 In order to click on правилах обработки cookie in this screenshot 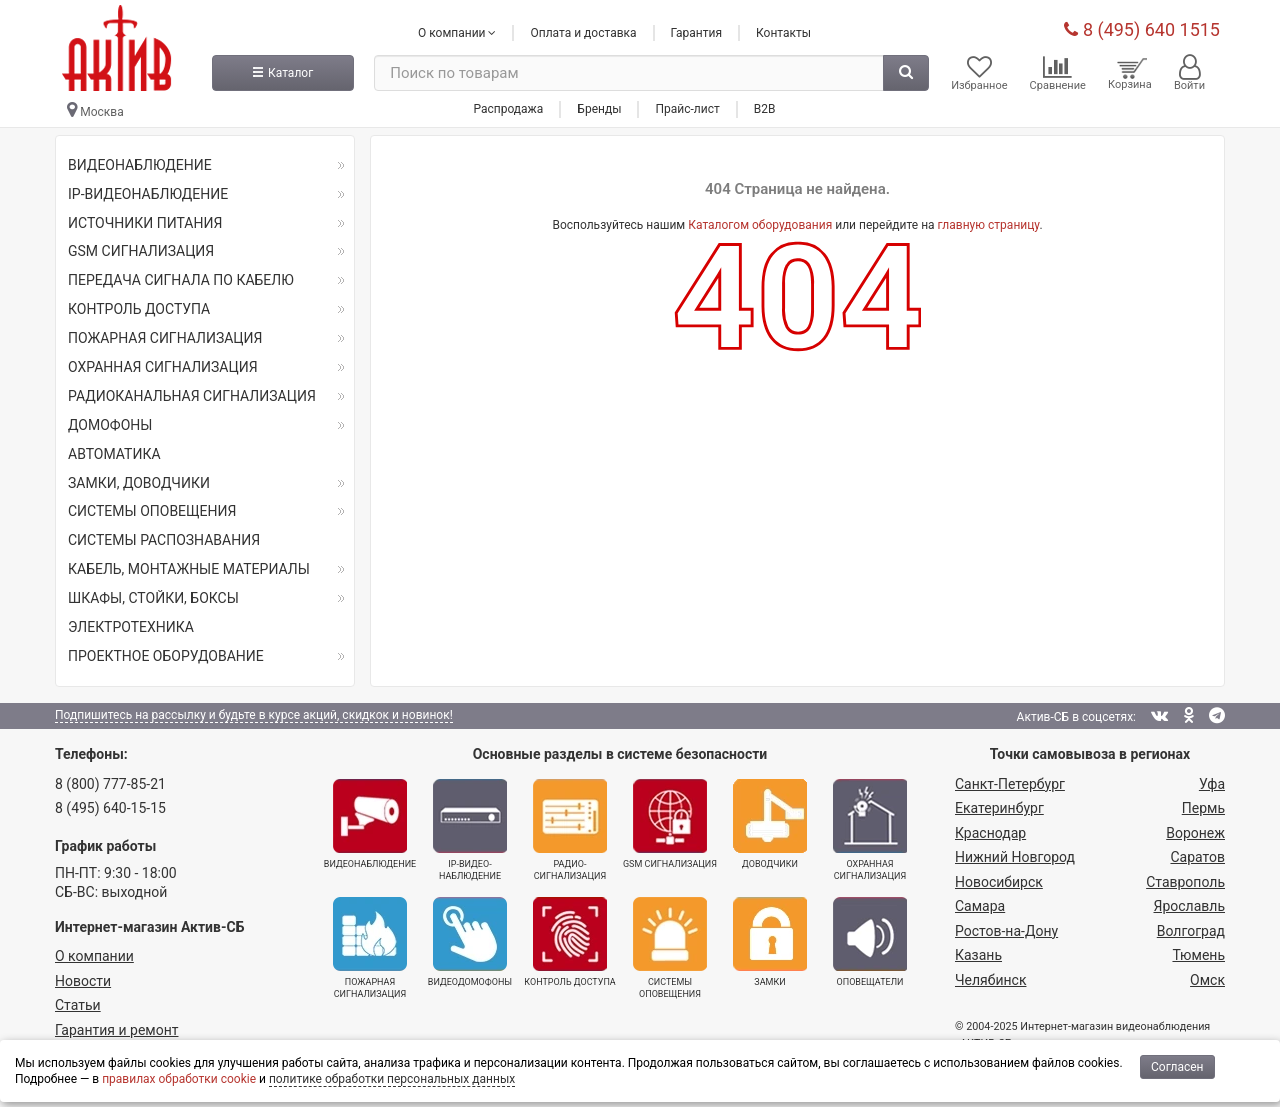, I will do `click(179, 1079)`.